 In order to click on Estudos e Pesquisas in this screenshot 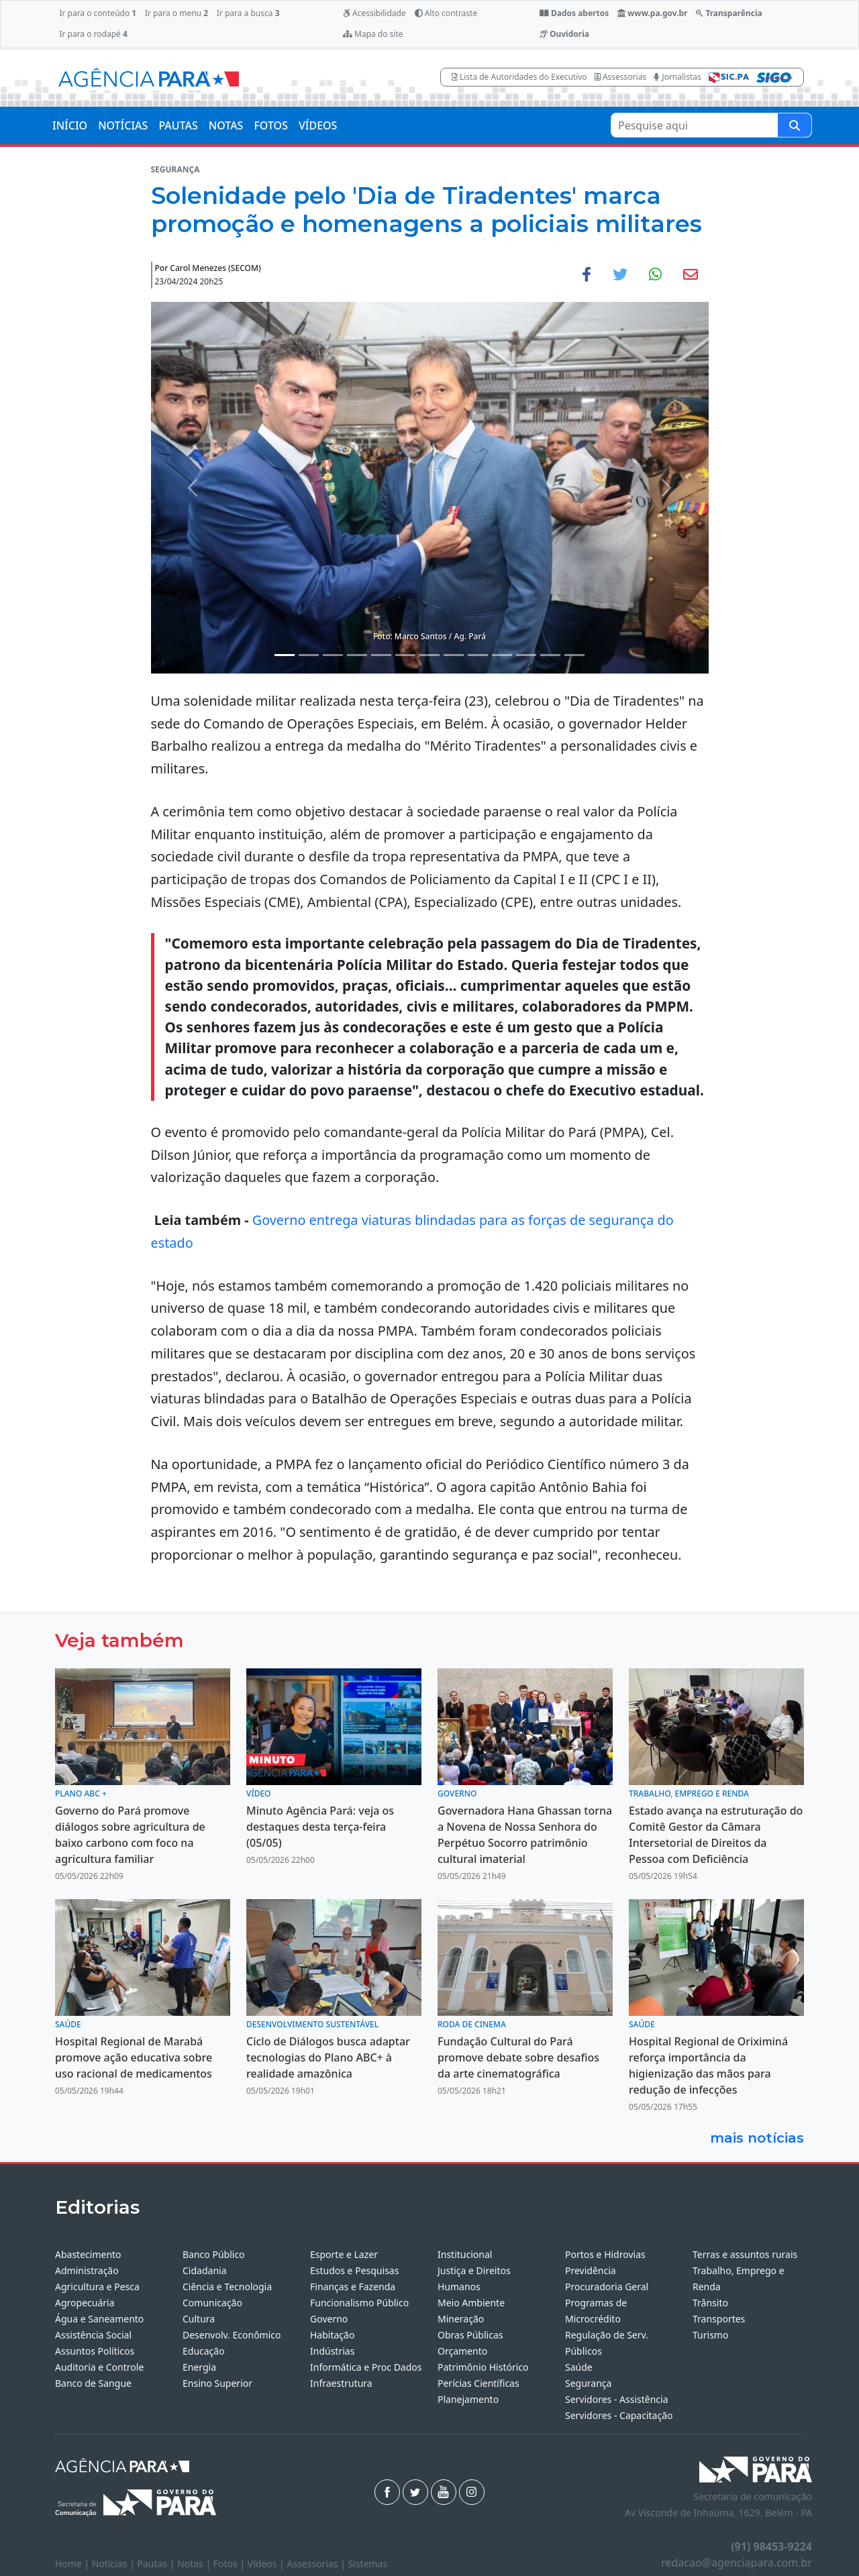, I will do `click(354, 2270)`.